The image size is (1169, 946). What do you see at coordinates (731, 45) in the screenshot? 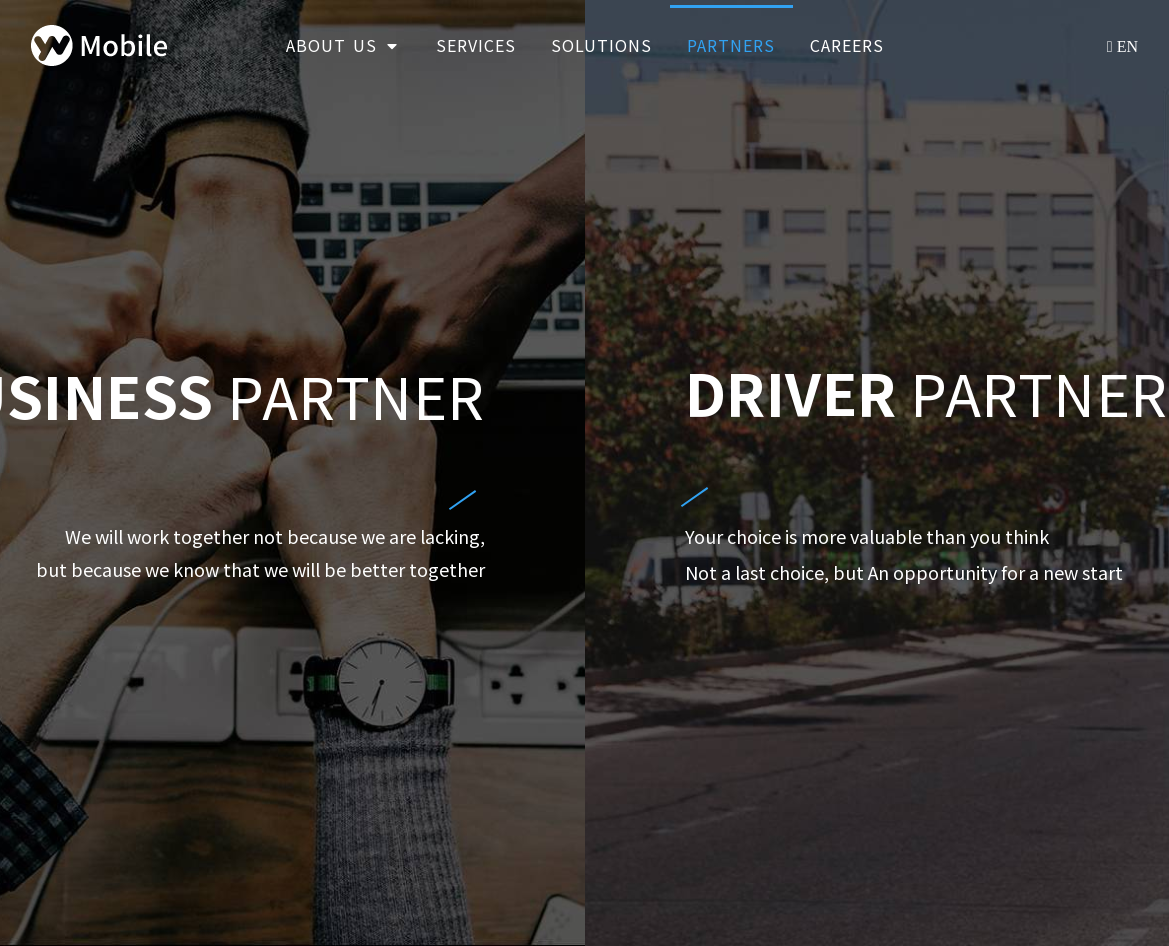
I see `Partners` at bounding box center [731, 45].